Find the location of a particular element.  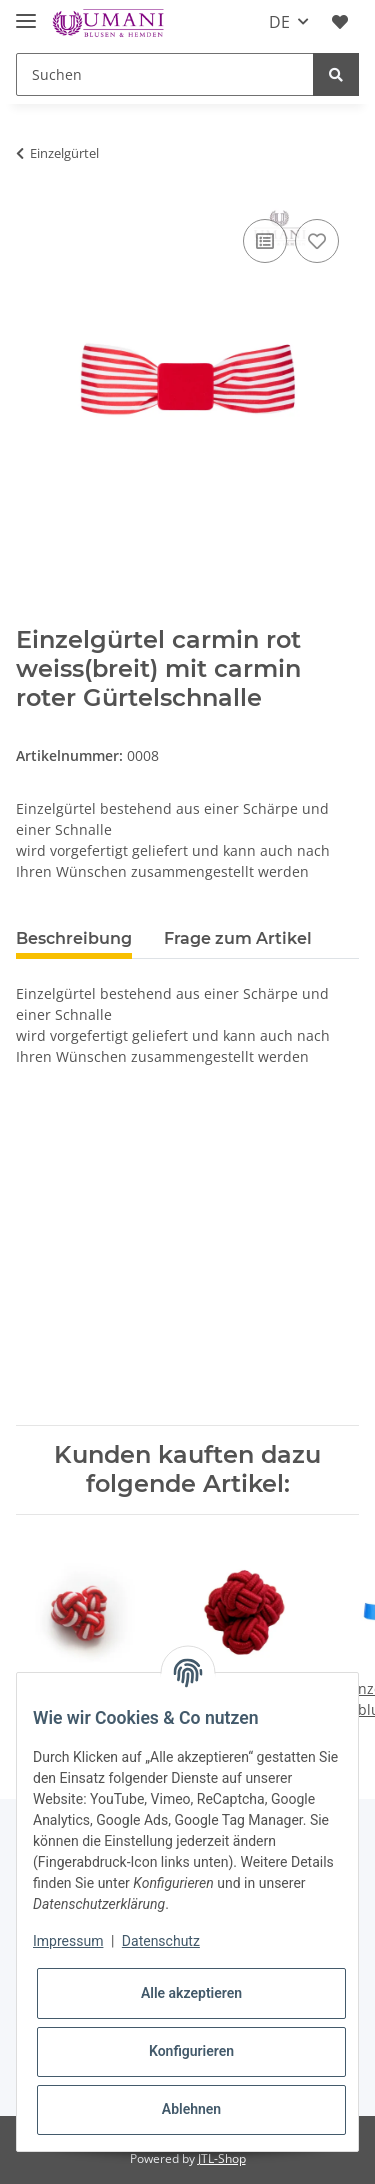

Frage zum Artikel [tab] is located at coordinates (238, 938).